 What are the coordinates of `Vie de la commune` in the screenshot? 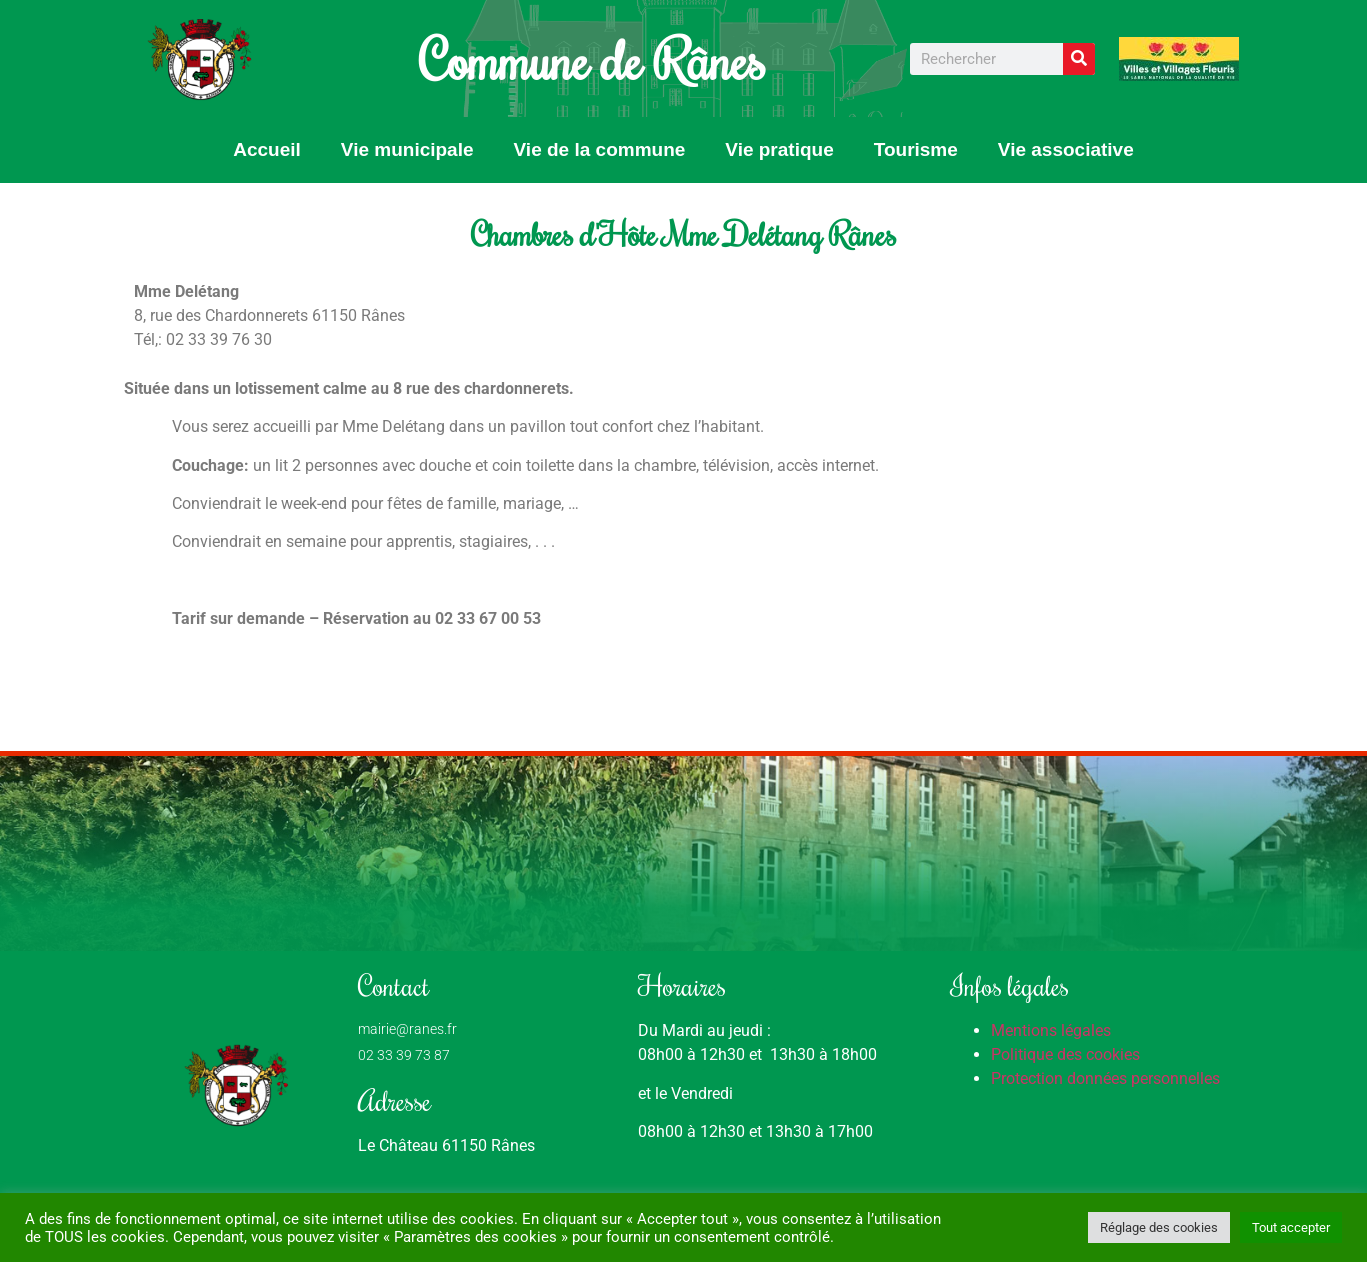 It's located at (600, 149).